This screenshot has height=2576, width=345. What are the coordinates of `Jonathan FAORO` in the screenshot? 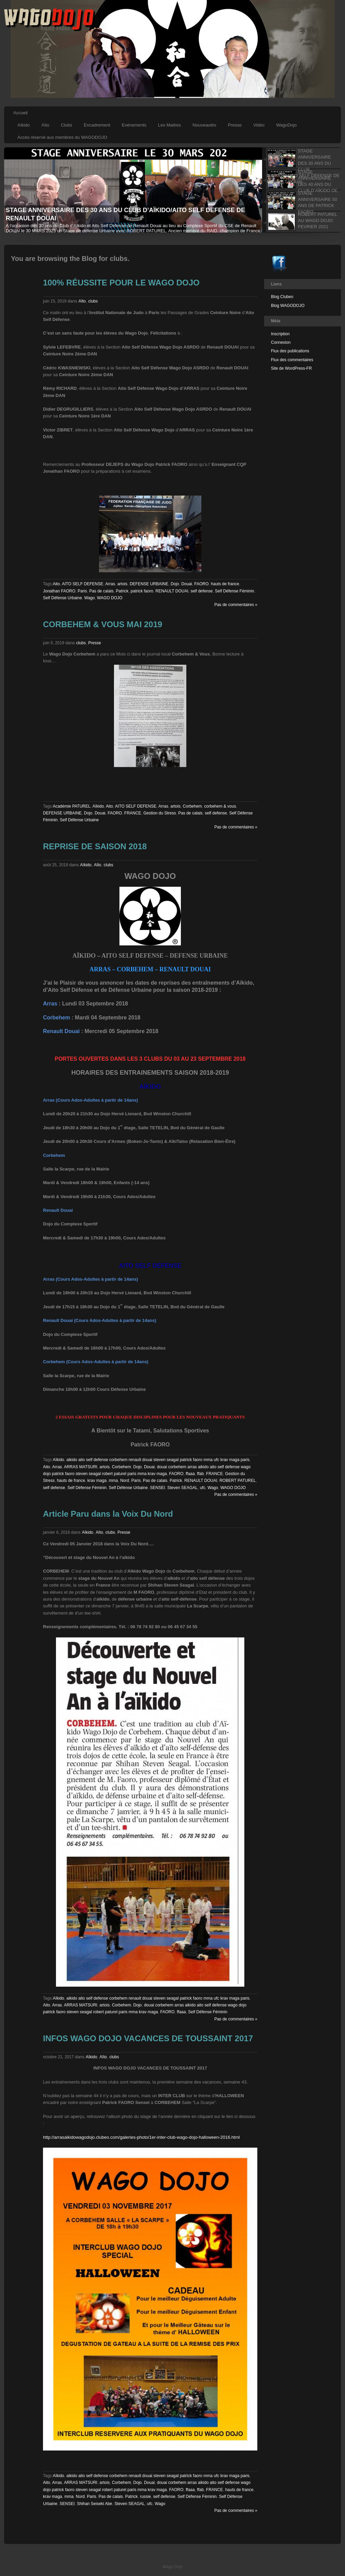 It's located at (59, 591).